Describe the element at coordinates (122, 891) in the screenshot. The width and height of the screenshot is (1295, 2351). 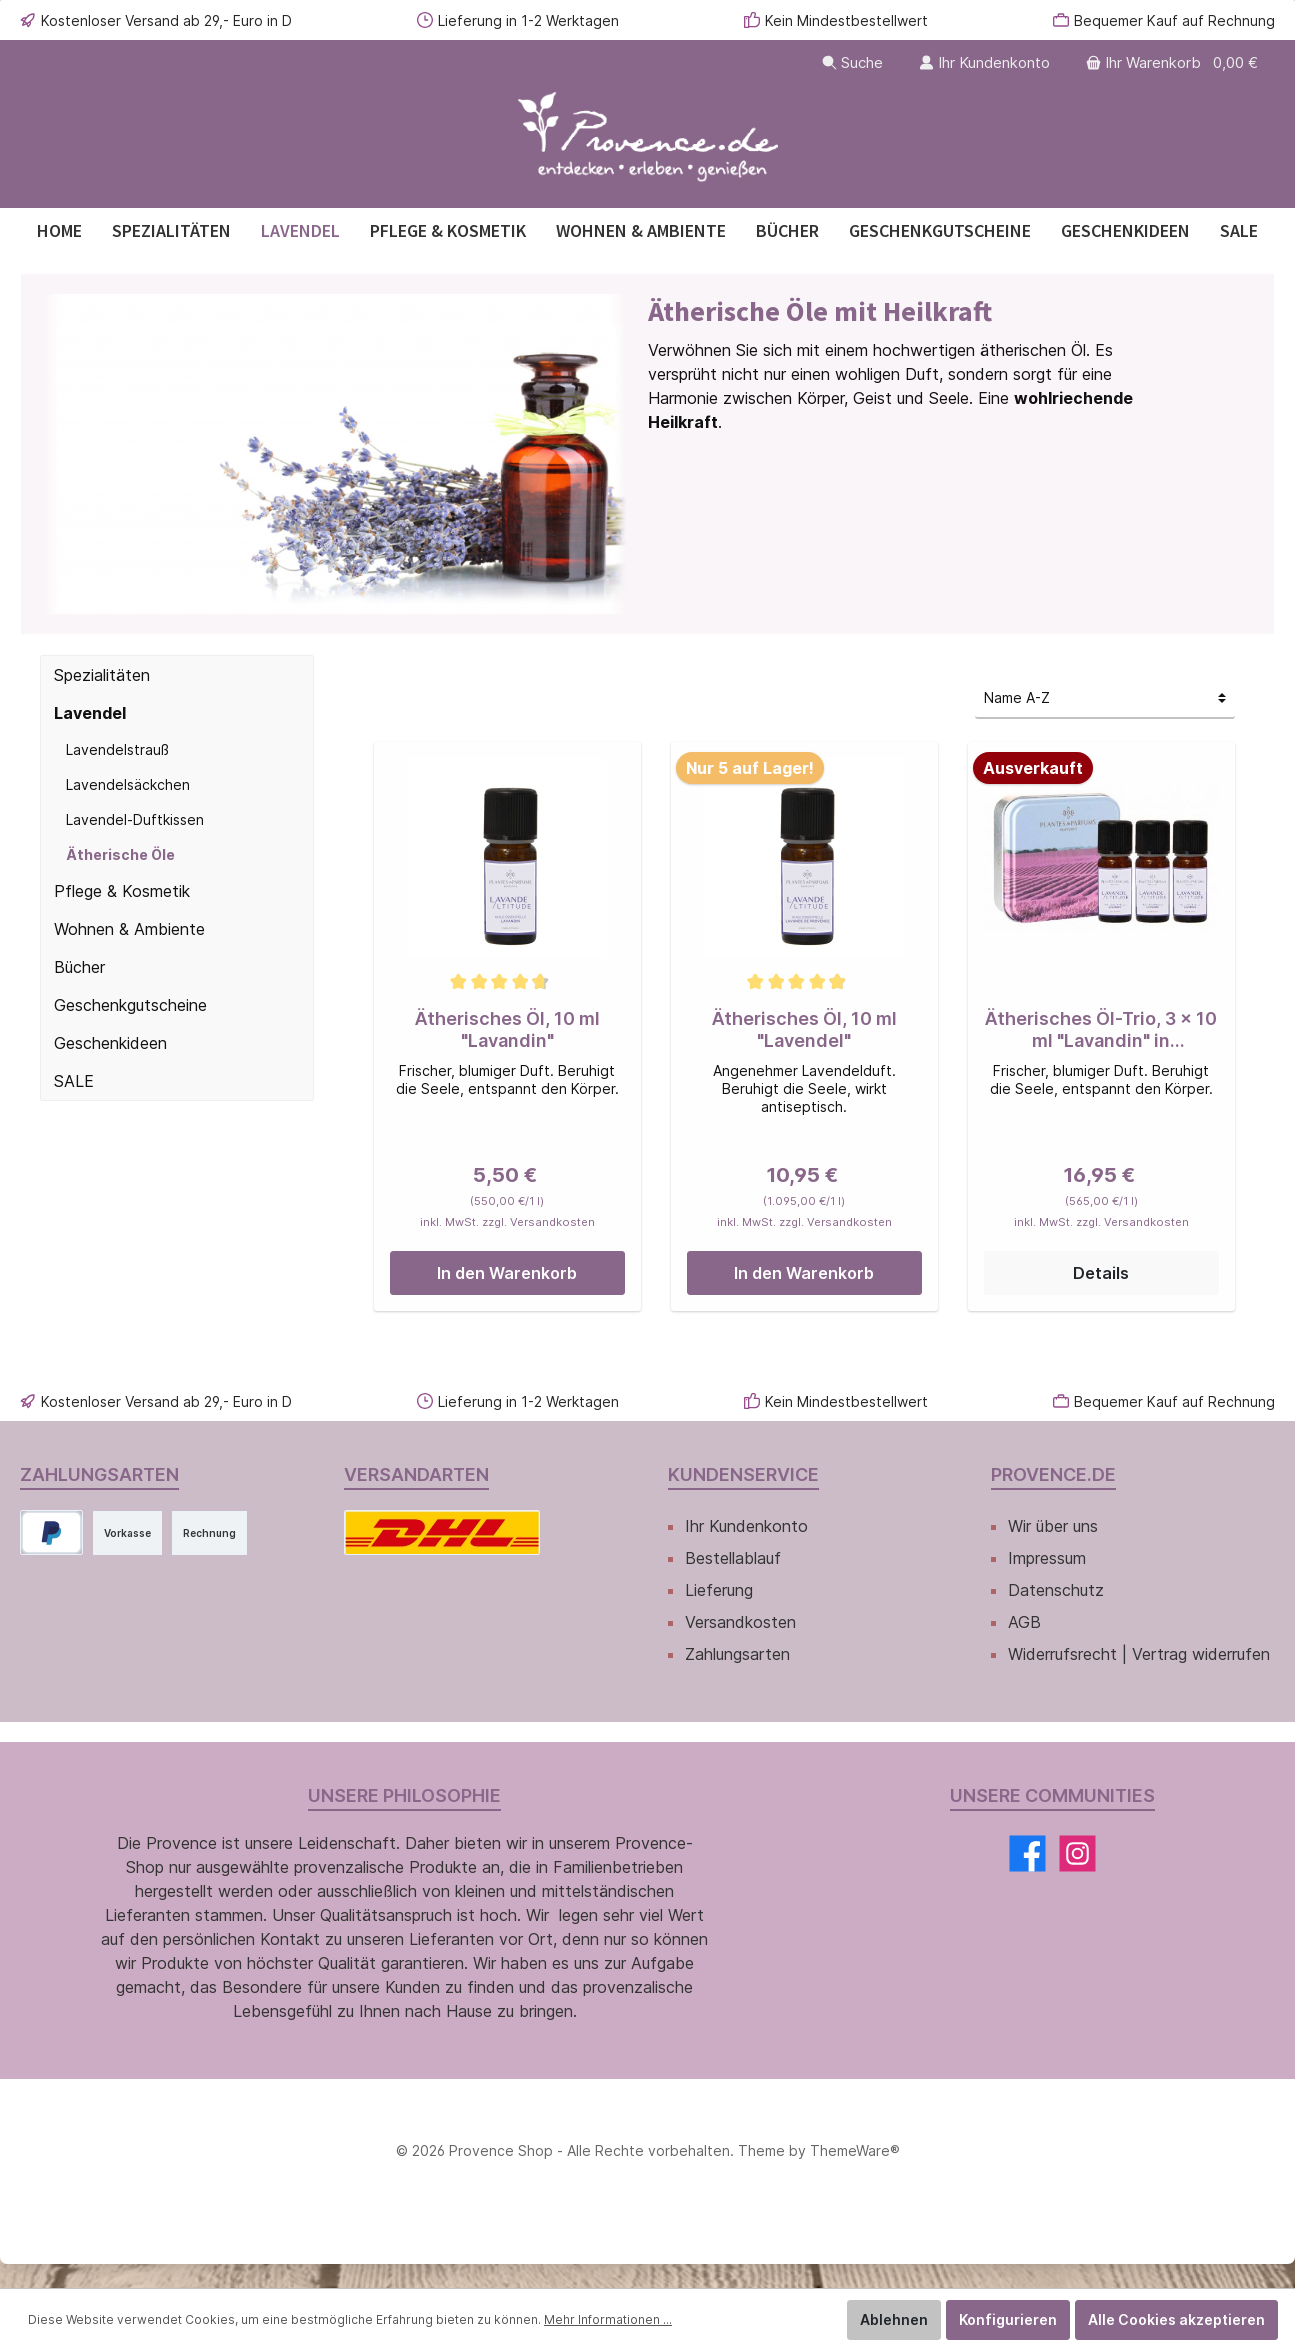
I see `Pflege & Kosmetik` at that location.